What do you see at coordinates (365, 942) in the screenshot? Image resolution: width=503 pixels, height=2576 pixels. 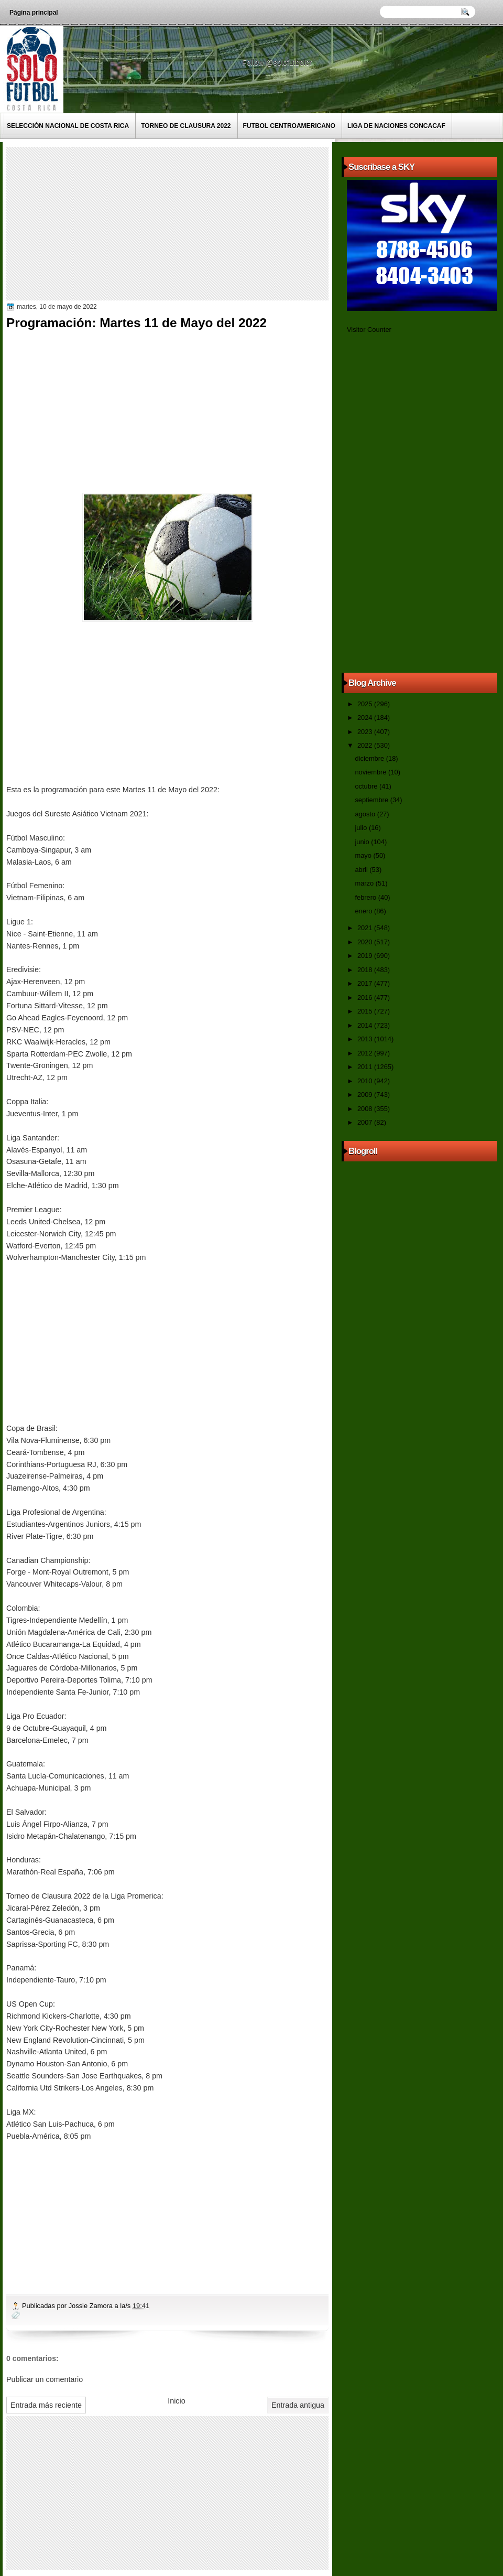 I see `2020` at bounding box center [365, 942].